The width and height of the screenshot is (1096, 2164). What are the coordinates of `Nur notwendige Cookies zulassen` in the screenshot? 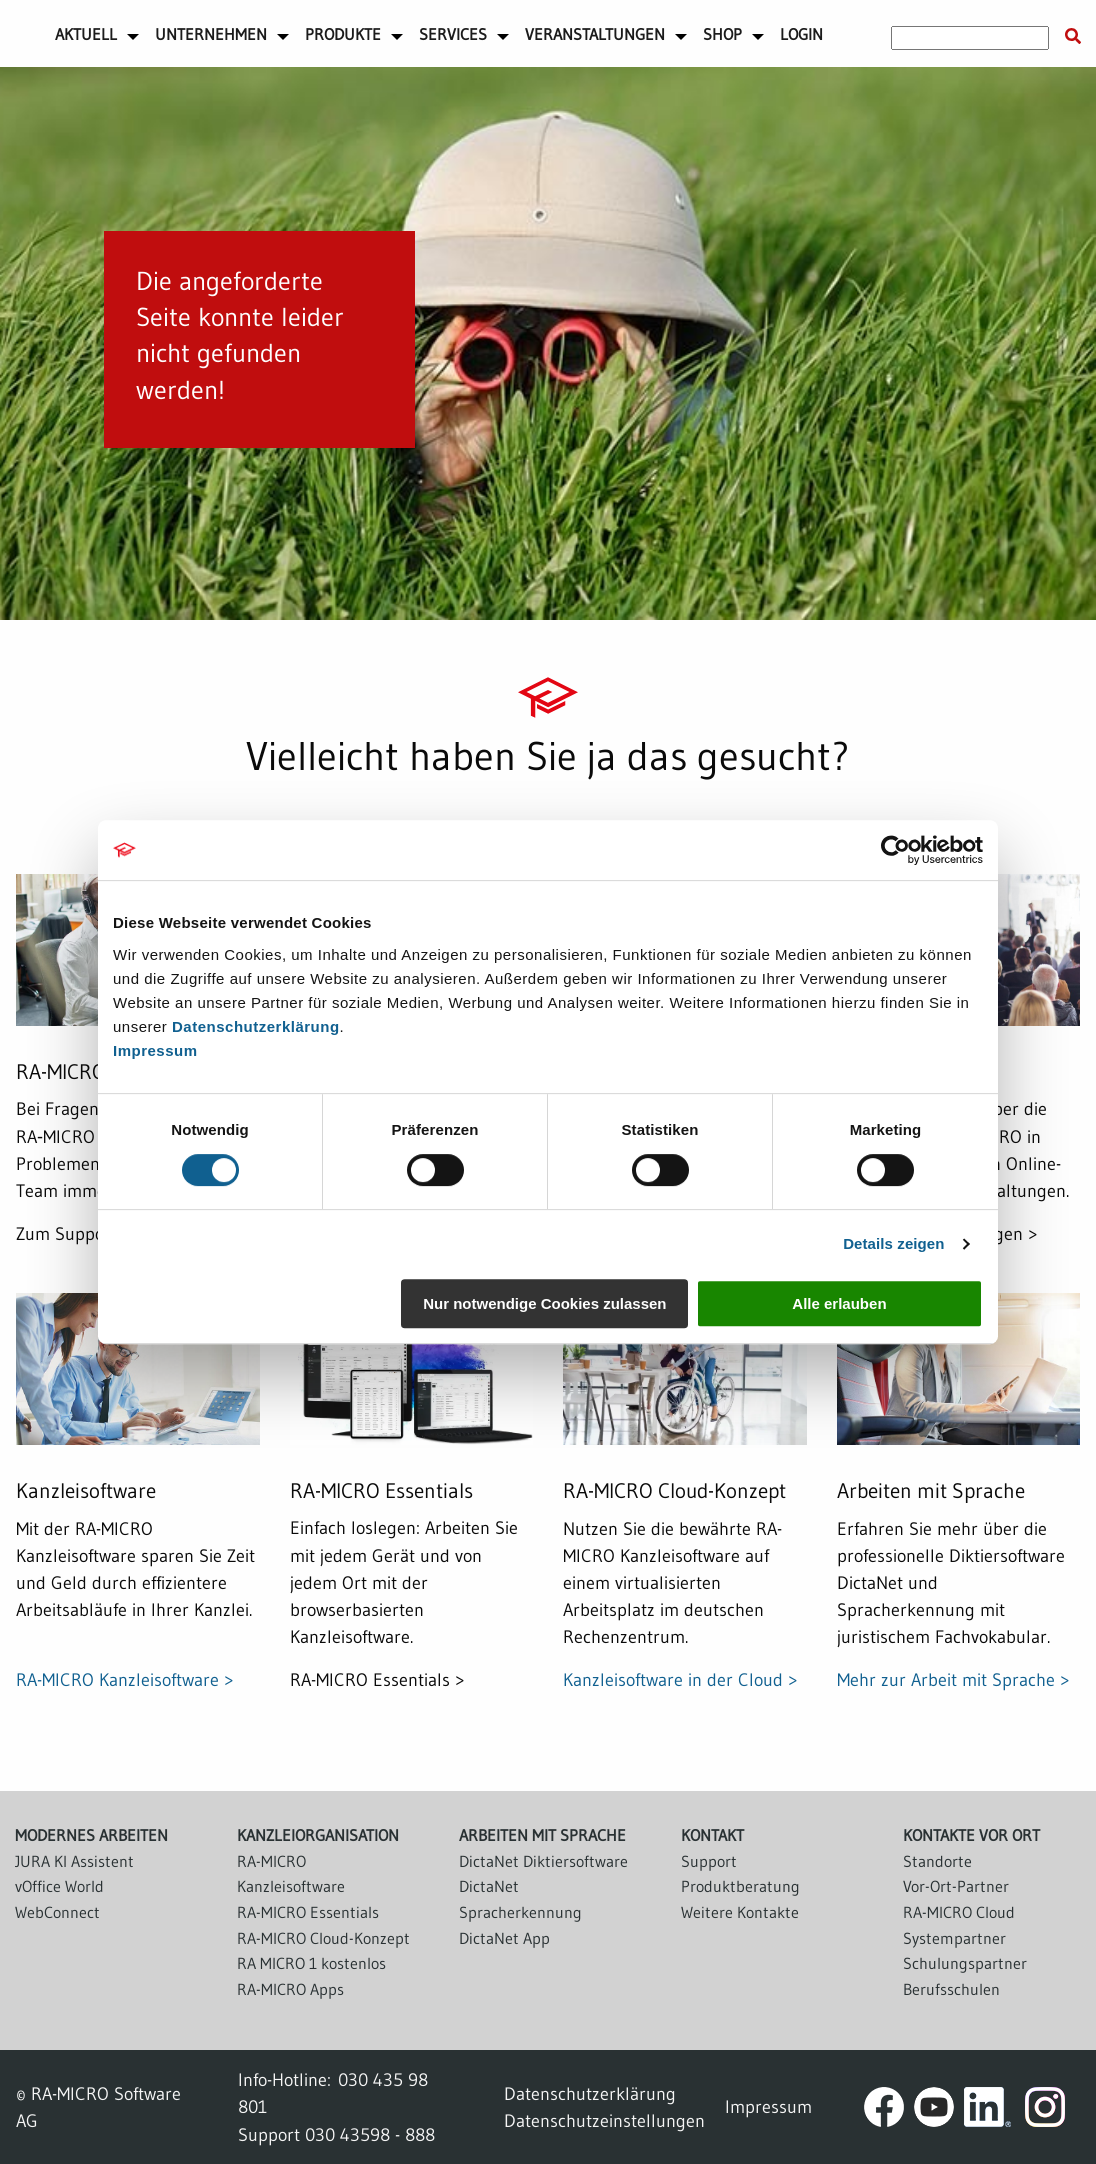 It's located at (544, 1303).